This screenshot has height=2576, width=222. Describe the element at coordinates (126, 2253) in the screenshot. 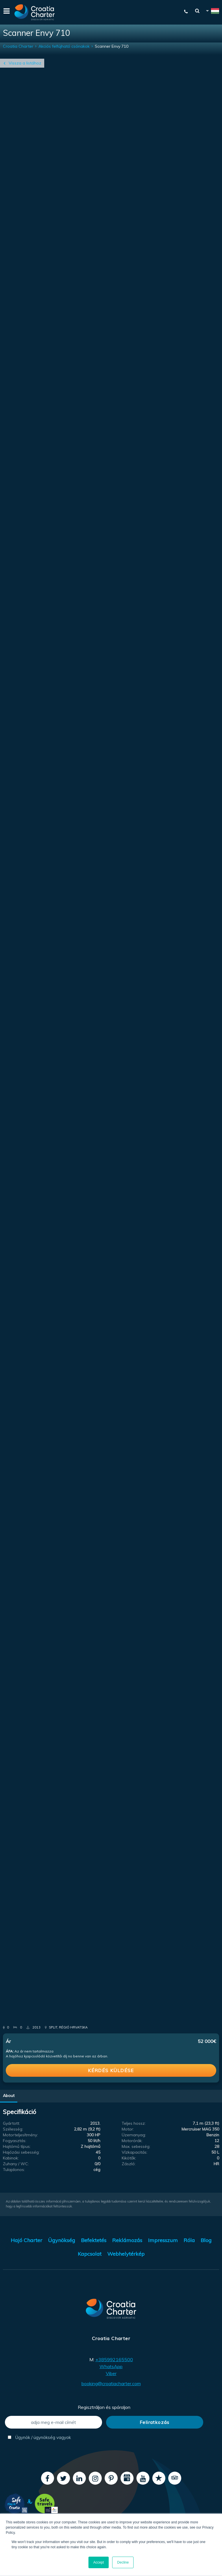

I see `Webhelytérkép` at that location.